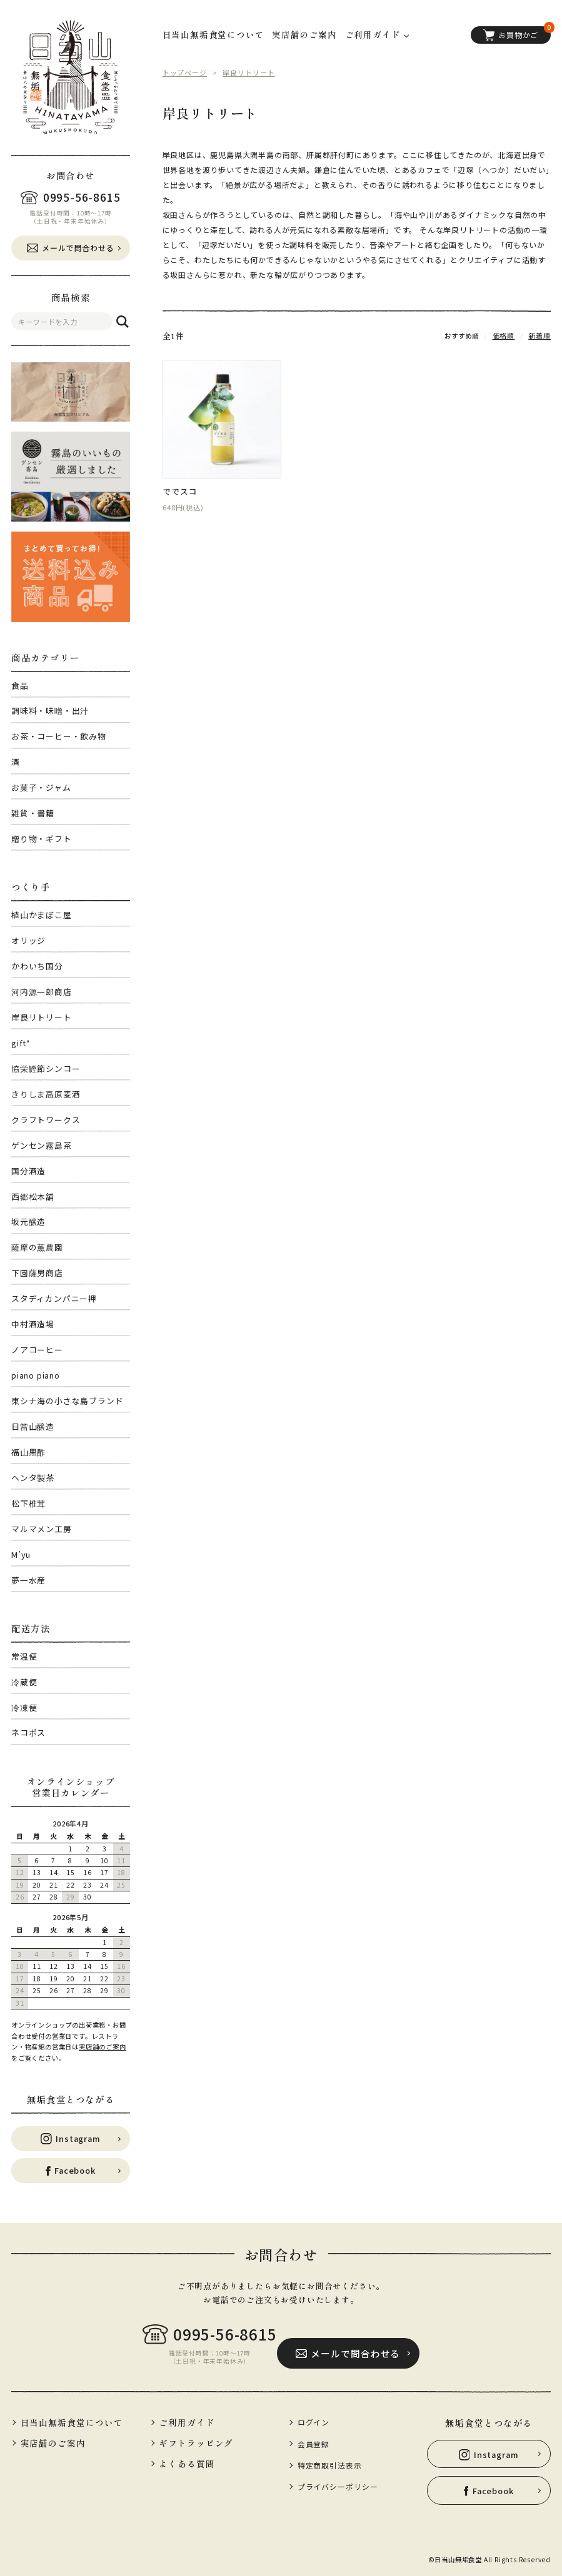  I want to click on ネコポス, so click(28, 1732).